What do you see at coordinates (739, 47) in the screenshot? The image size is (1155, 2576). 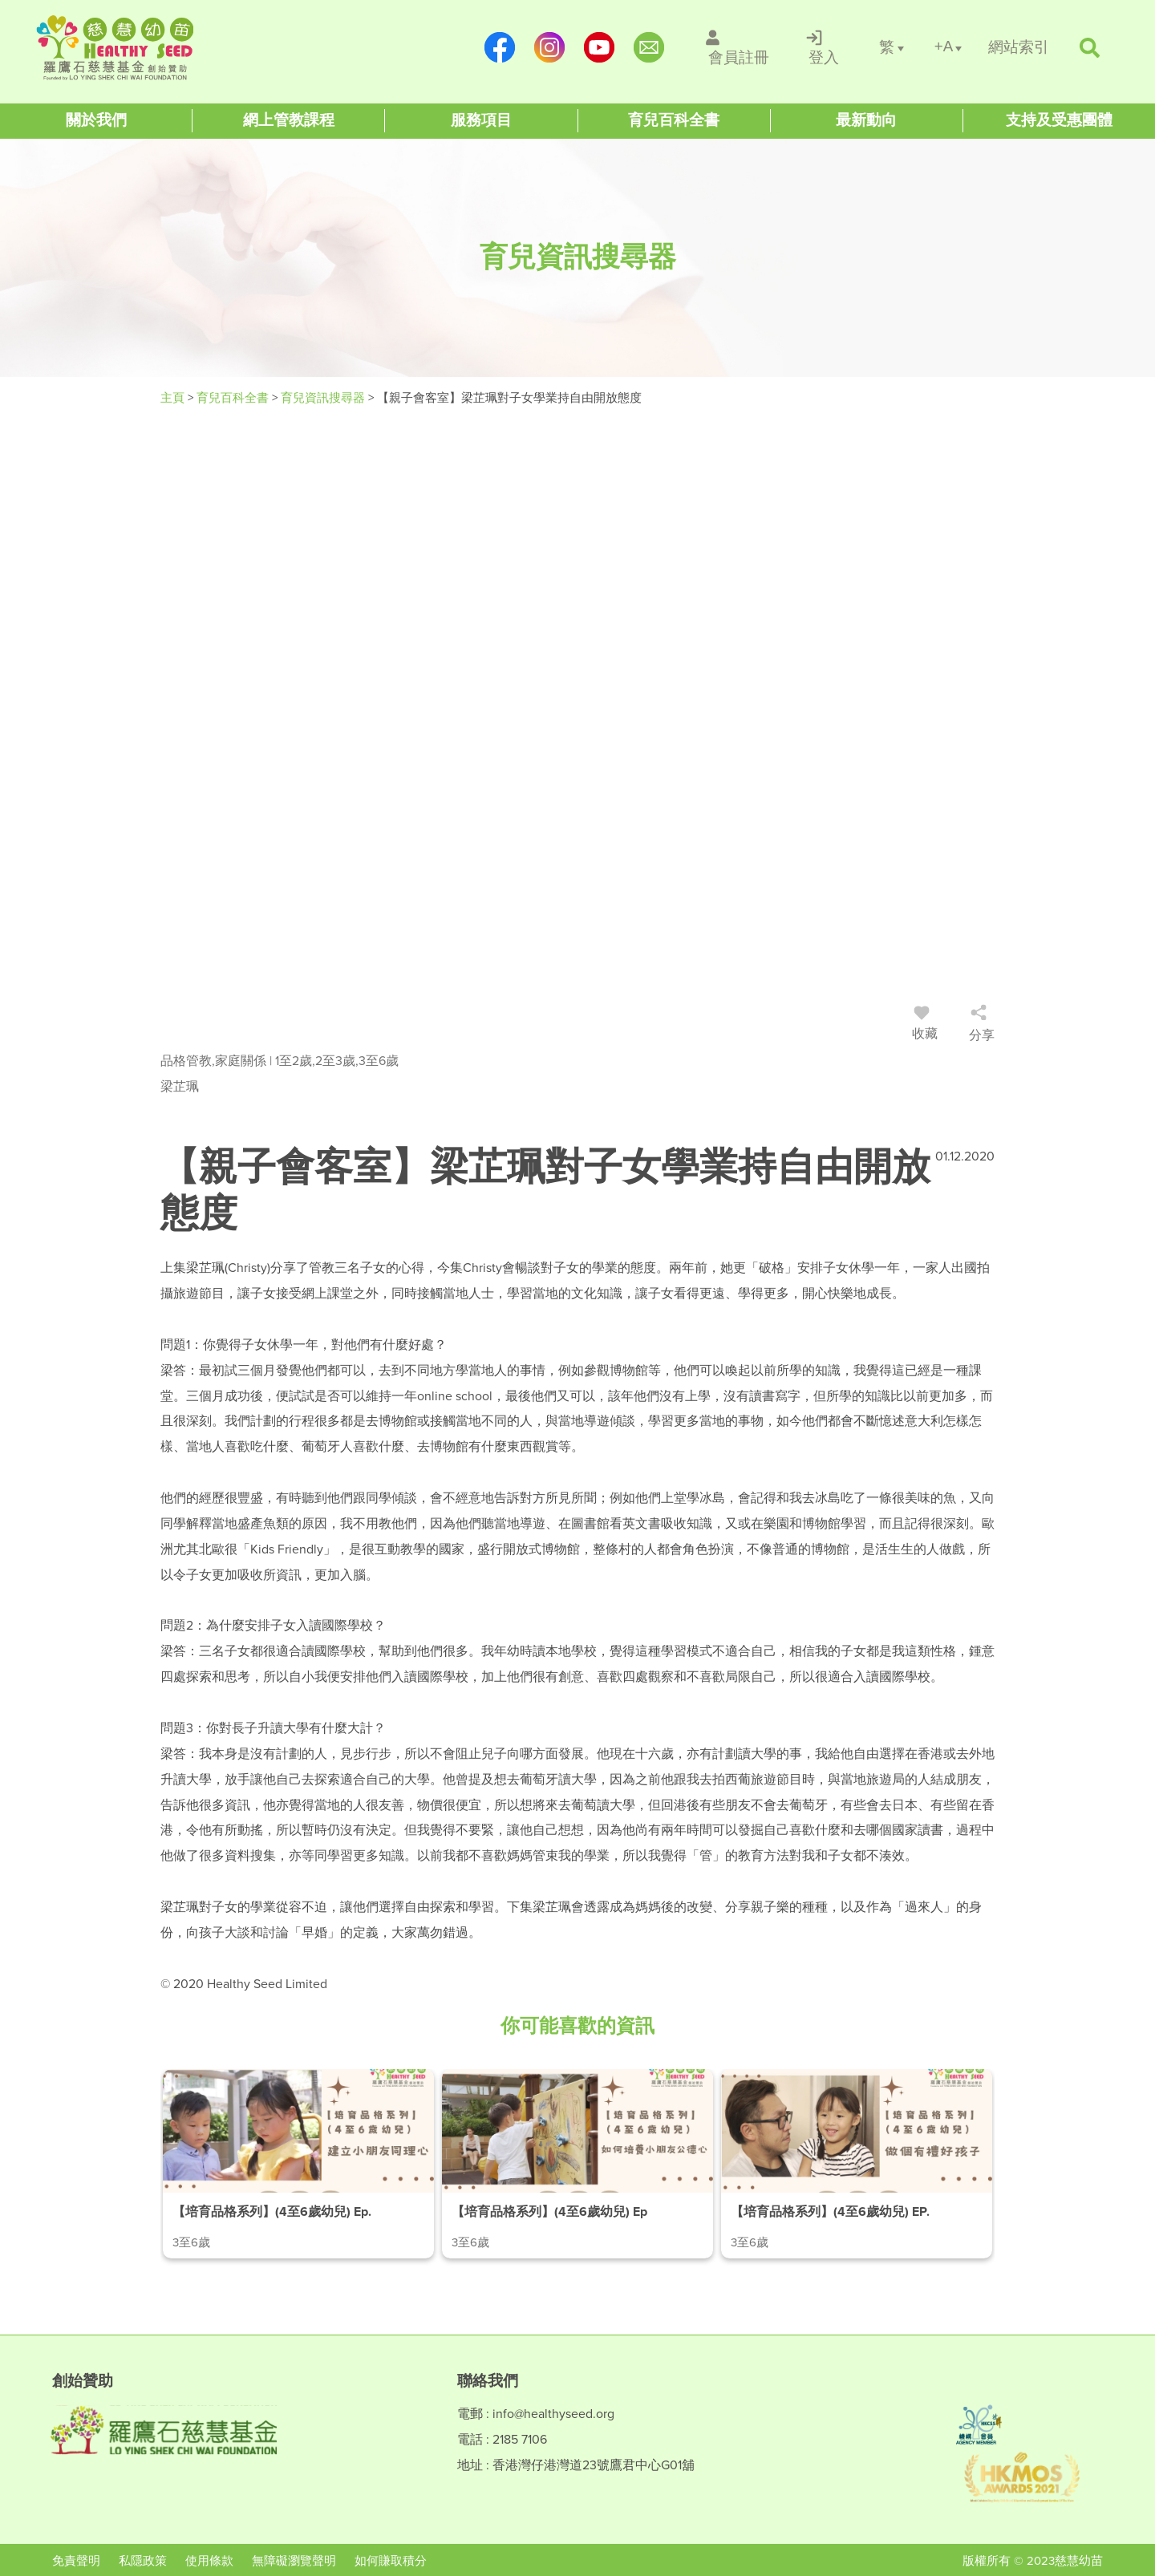 I see `[/會員註冊]` at bounding box center [739, 47].